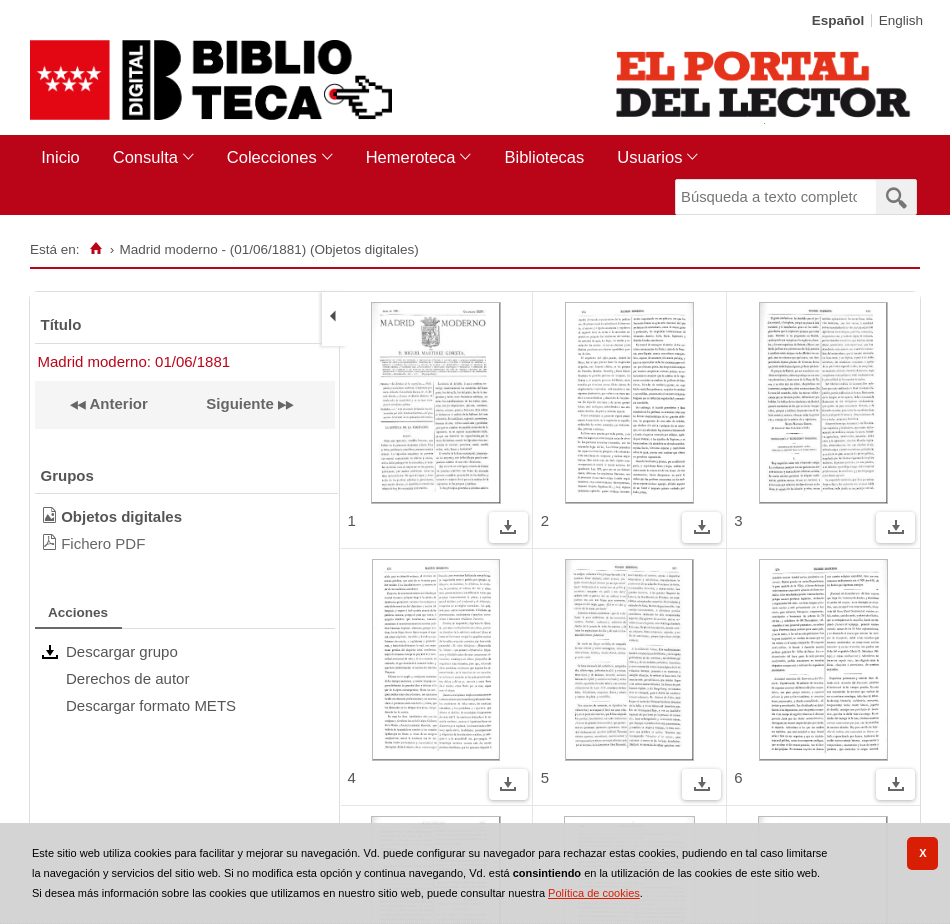 The width and height of the screenshot is (950, 924). What do you see at coordinates (64, 157) in the screenshot?
I see `[menuitem]` at bounding box center [64, 157].